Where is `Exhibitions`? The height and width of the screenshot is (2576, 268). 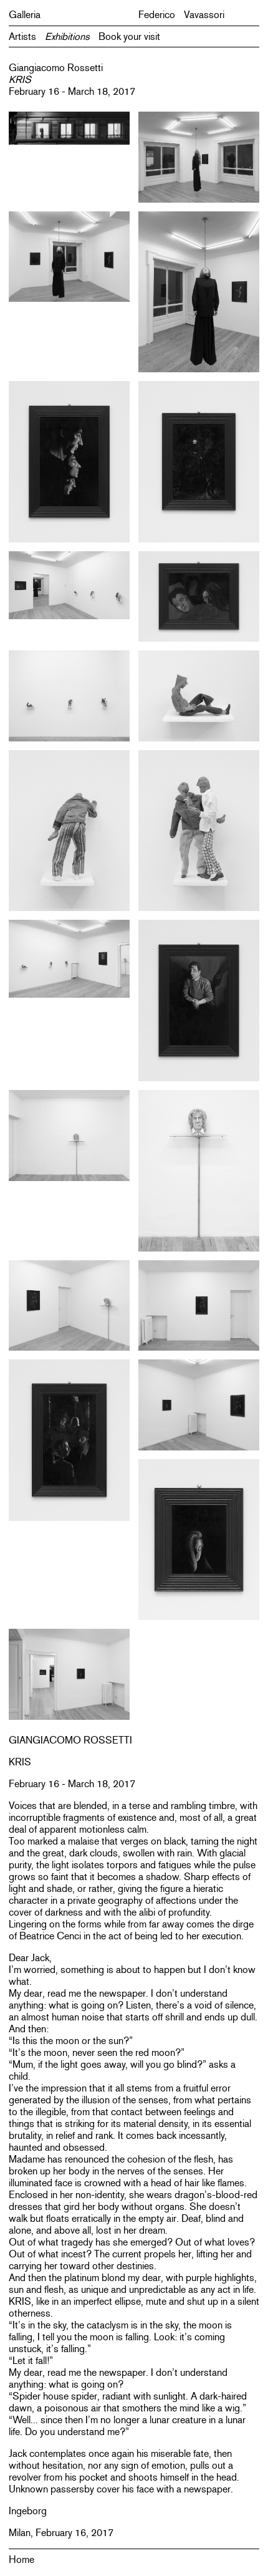
Exhibitions is located at coordinates (67, 36).